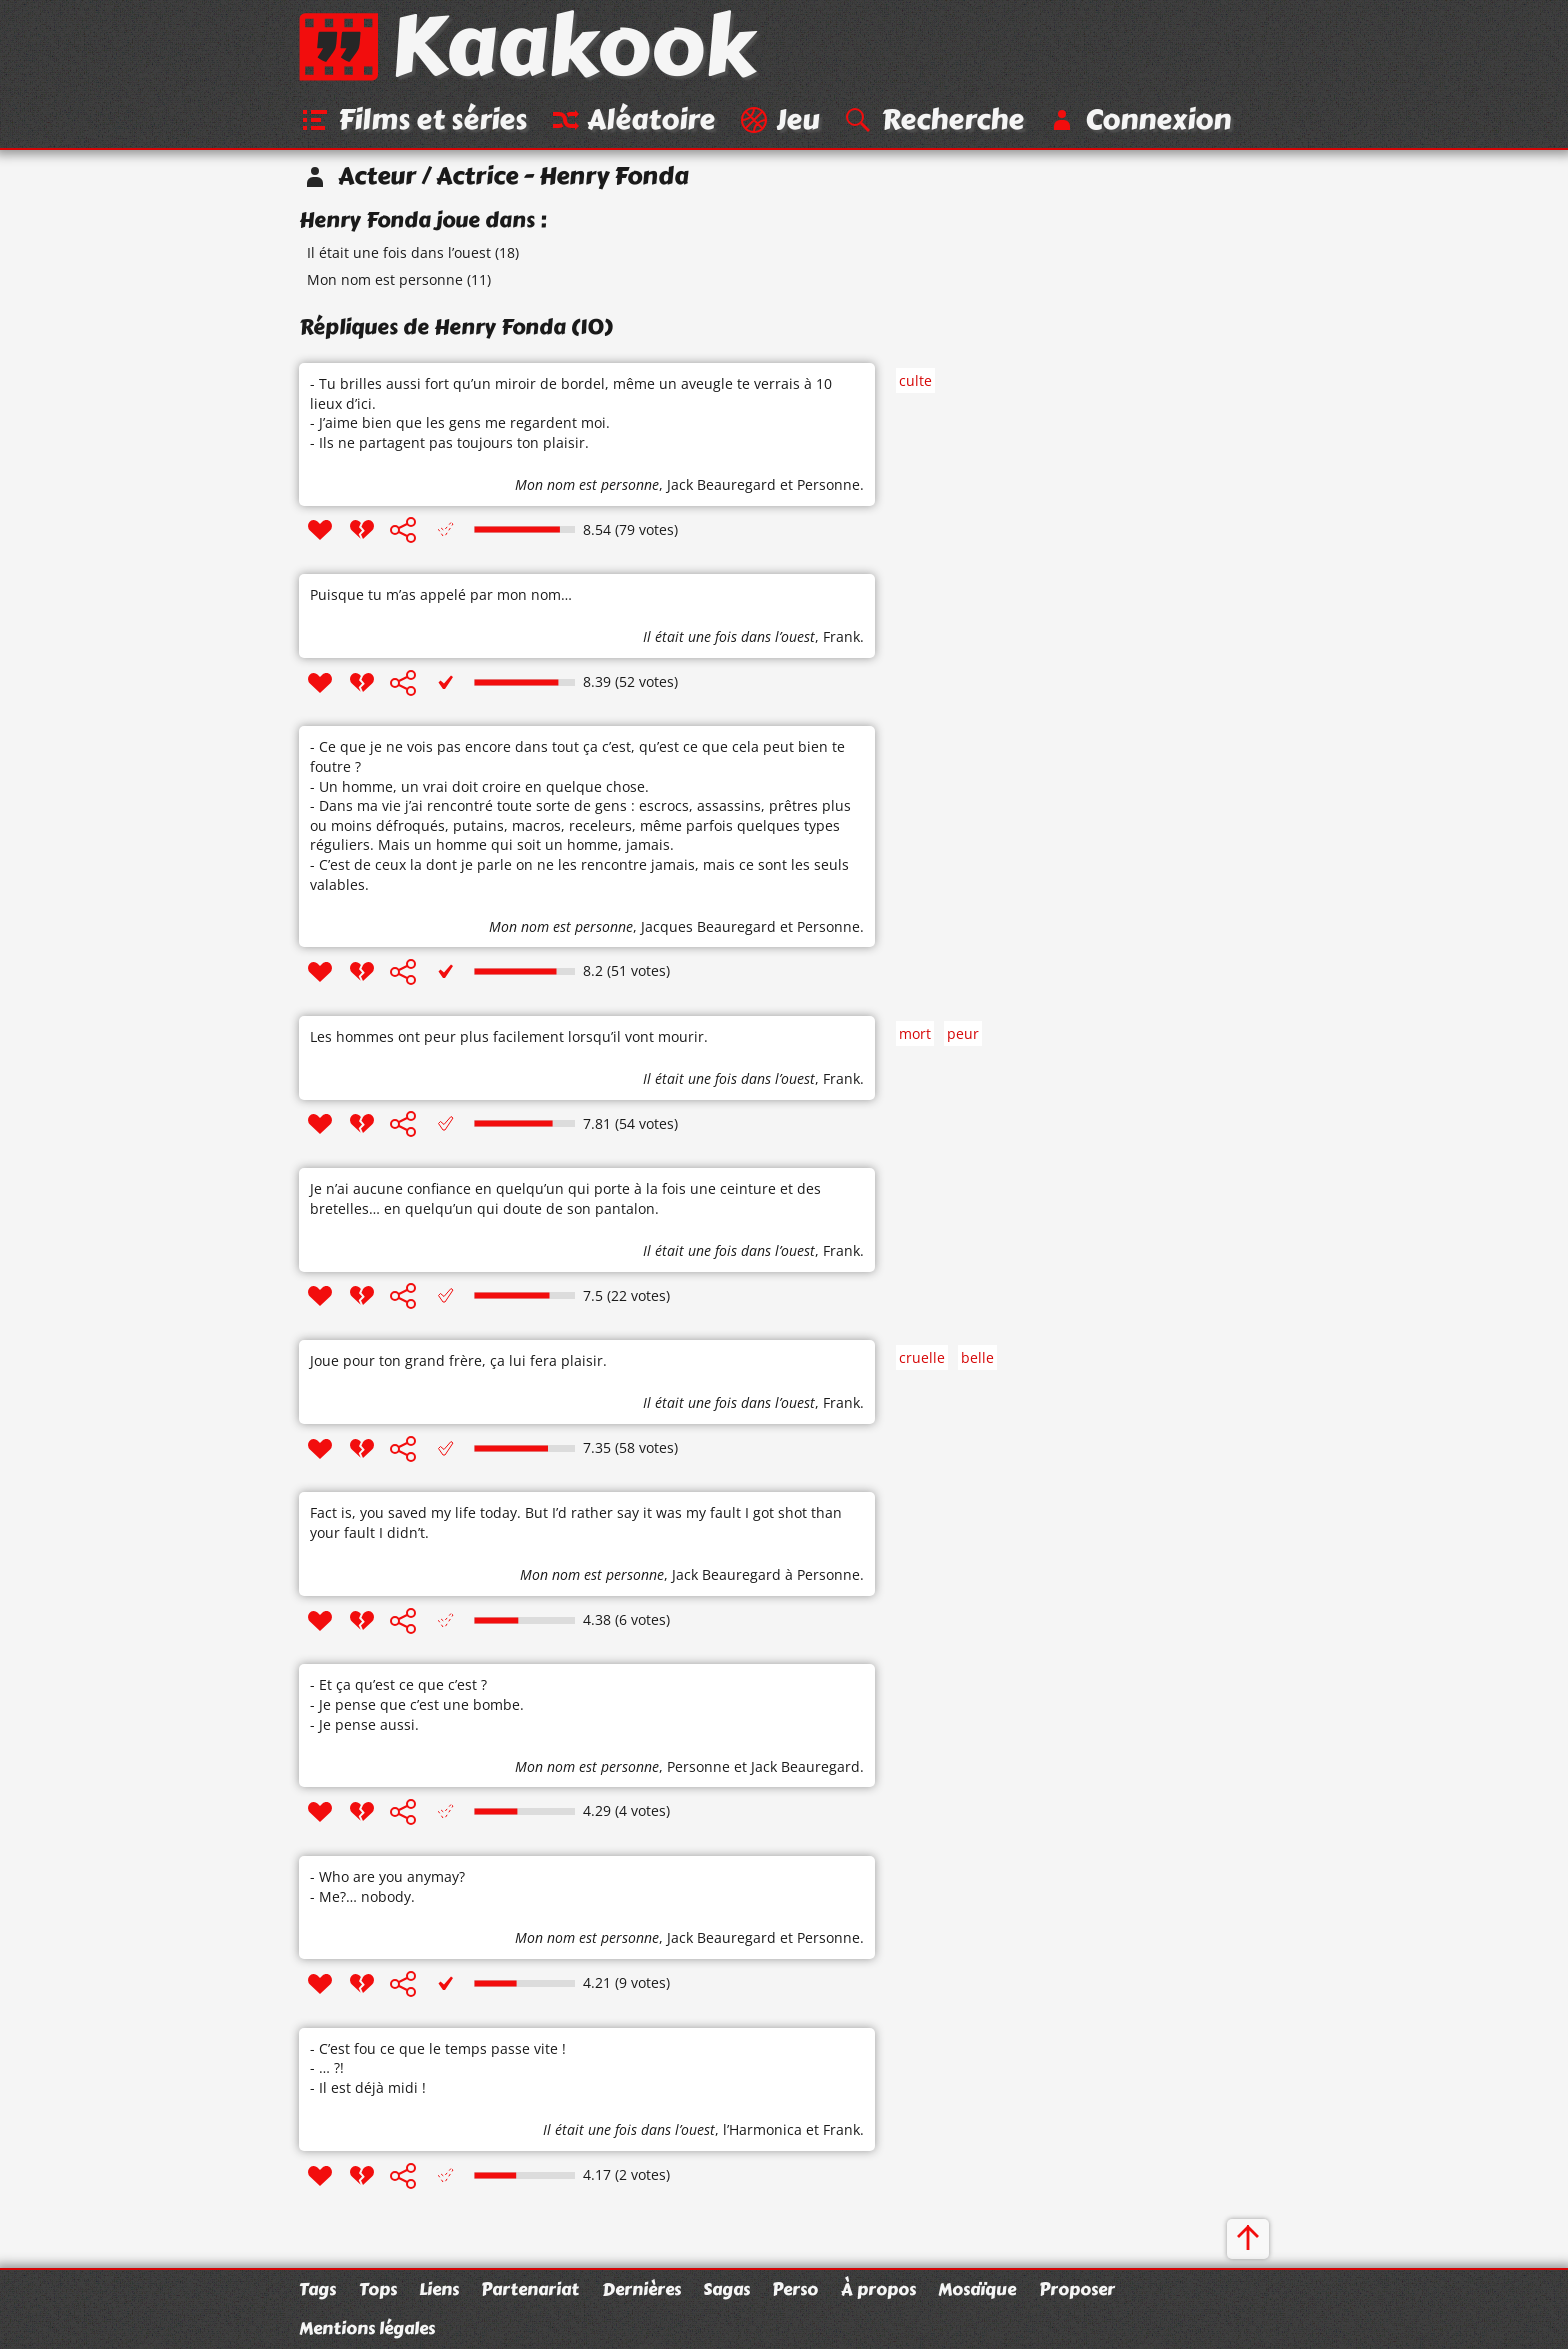 The width and height of the screenshot is (1568, 2349). I want to click on Proposer, so click(1077, 2289).